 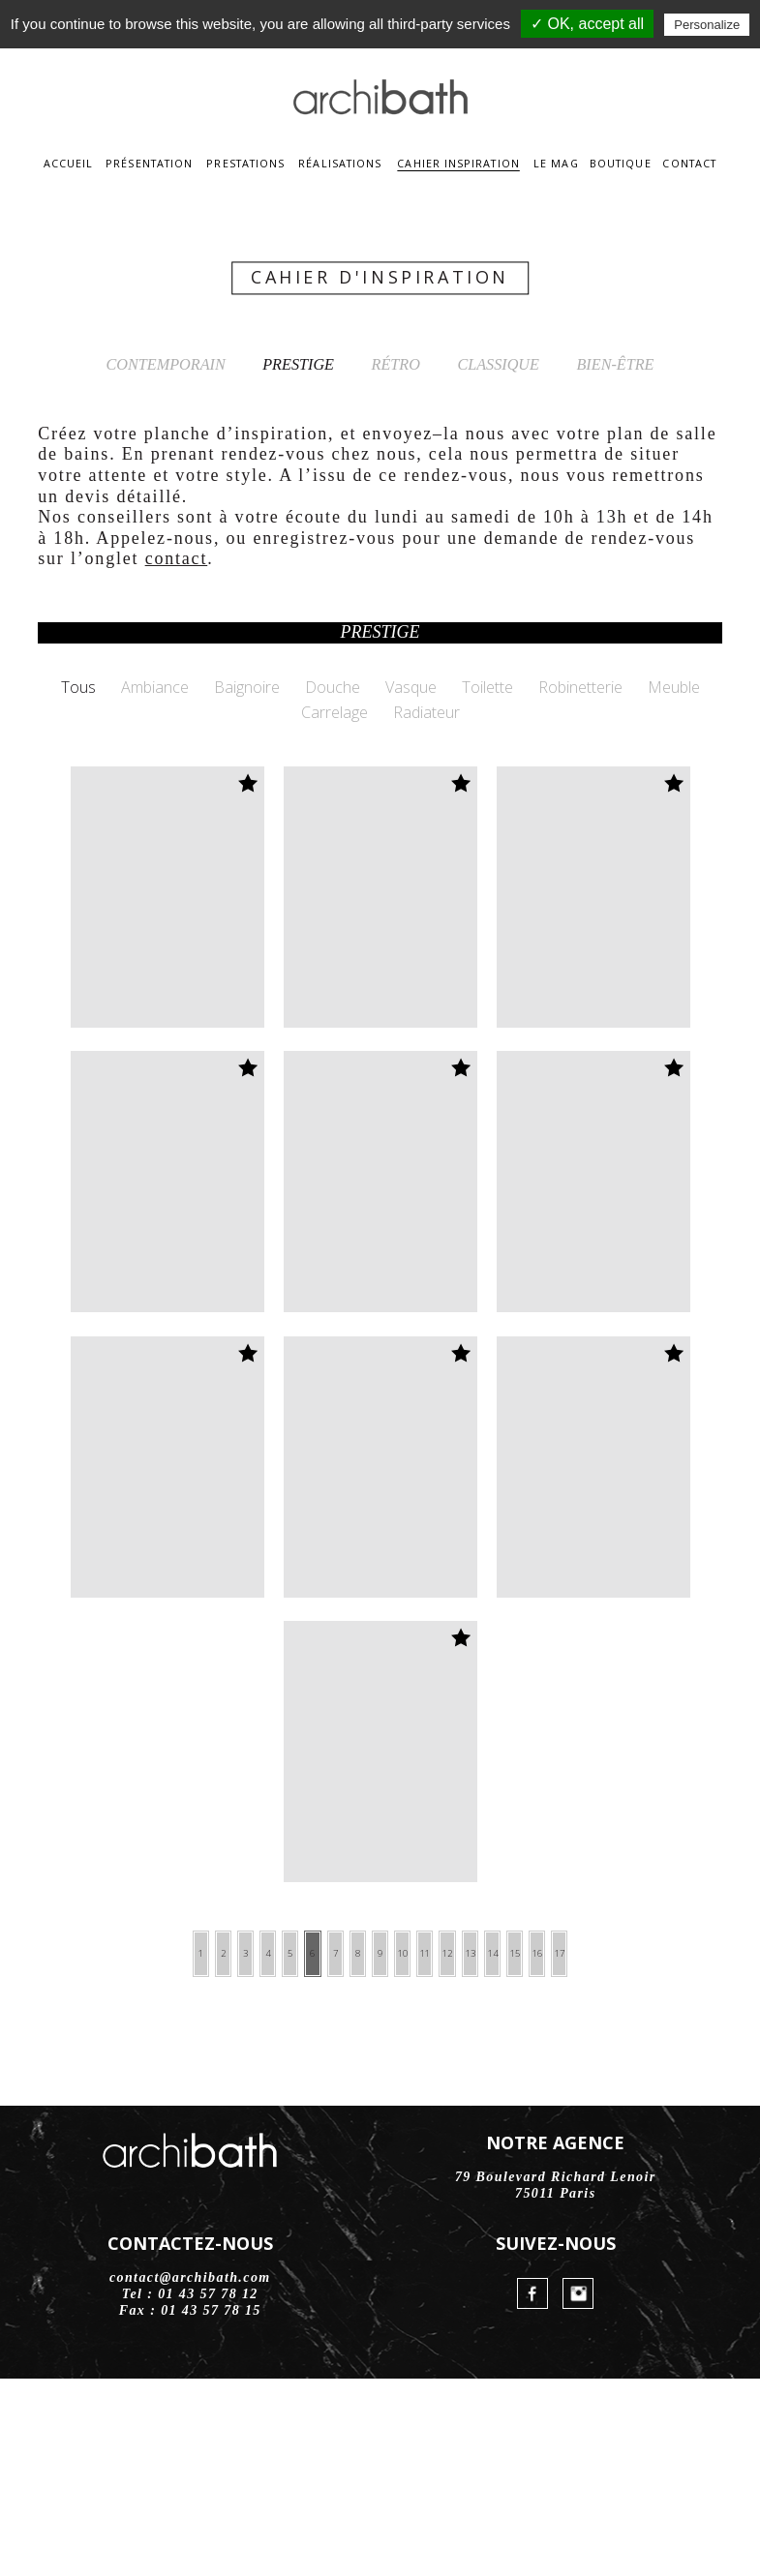 What do you see at coordinates (574, 2150) in the screenshot?
I see `14` at bounding box center [574, 2150].